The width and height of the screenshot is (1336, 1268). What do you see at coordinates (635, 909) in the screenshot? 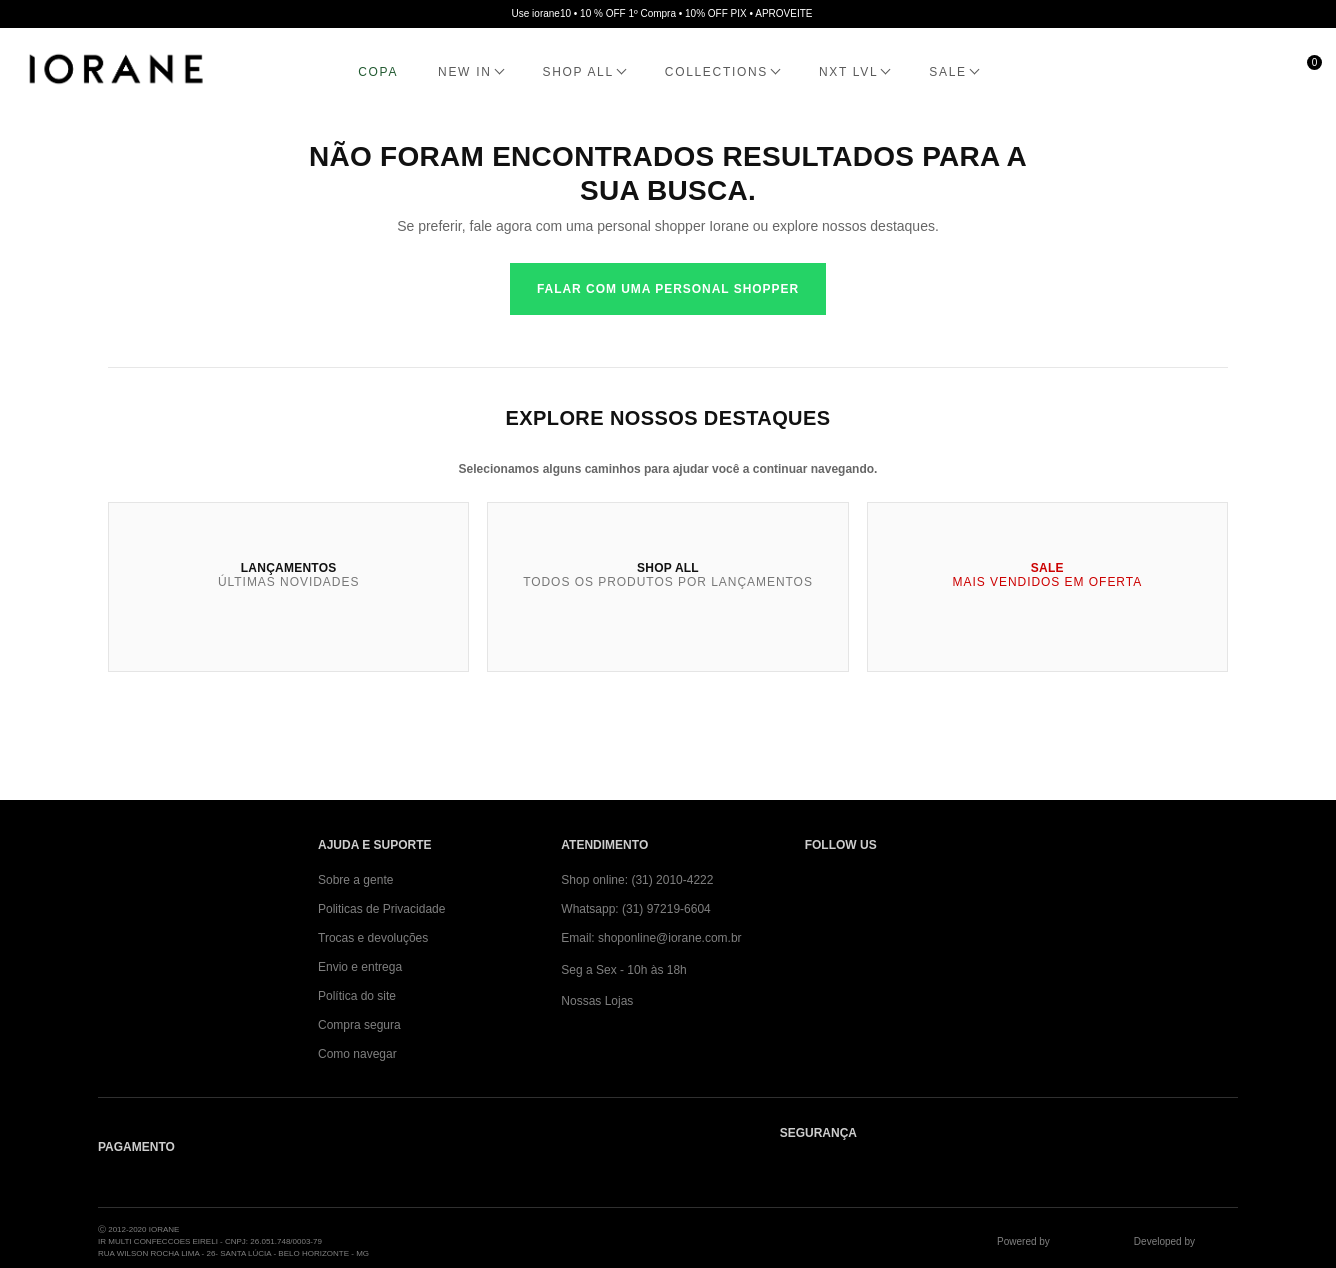
I see `Whatsapp: (31) 97219-6604` at bounding box center [635, 909].